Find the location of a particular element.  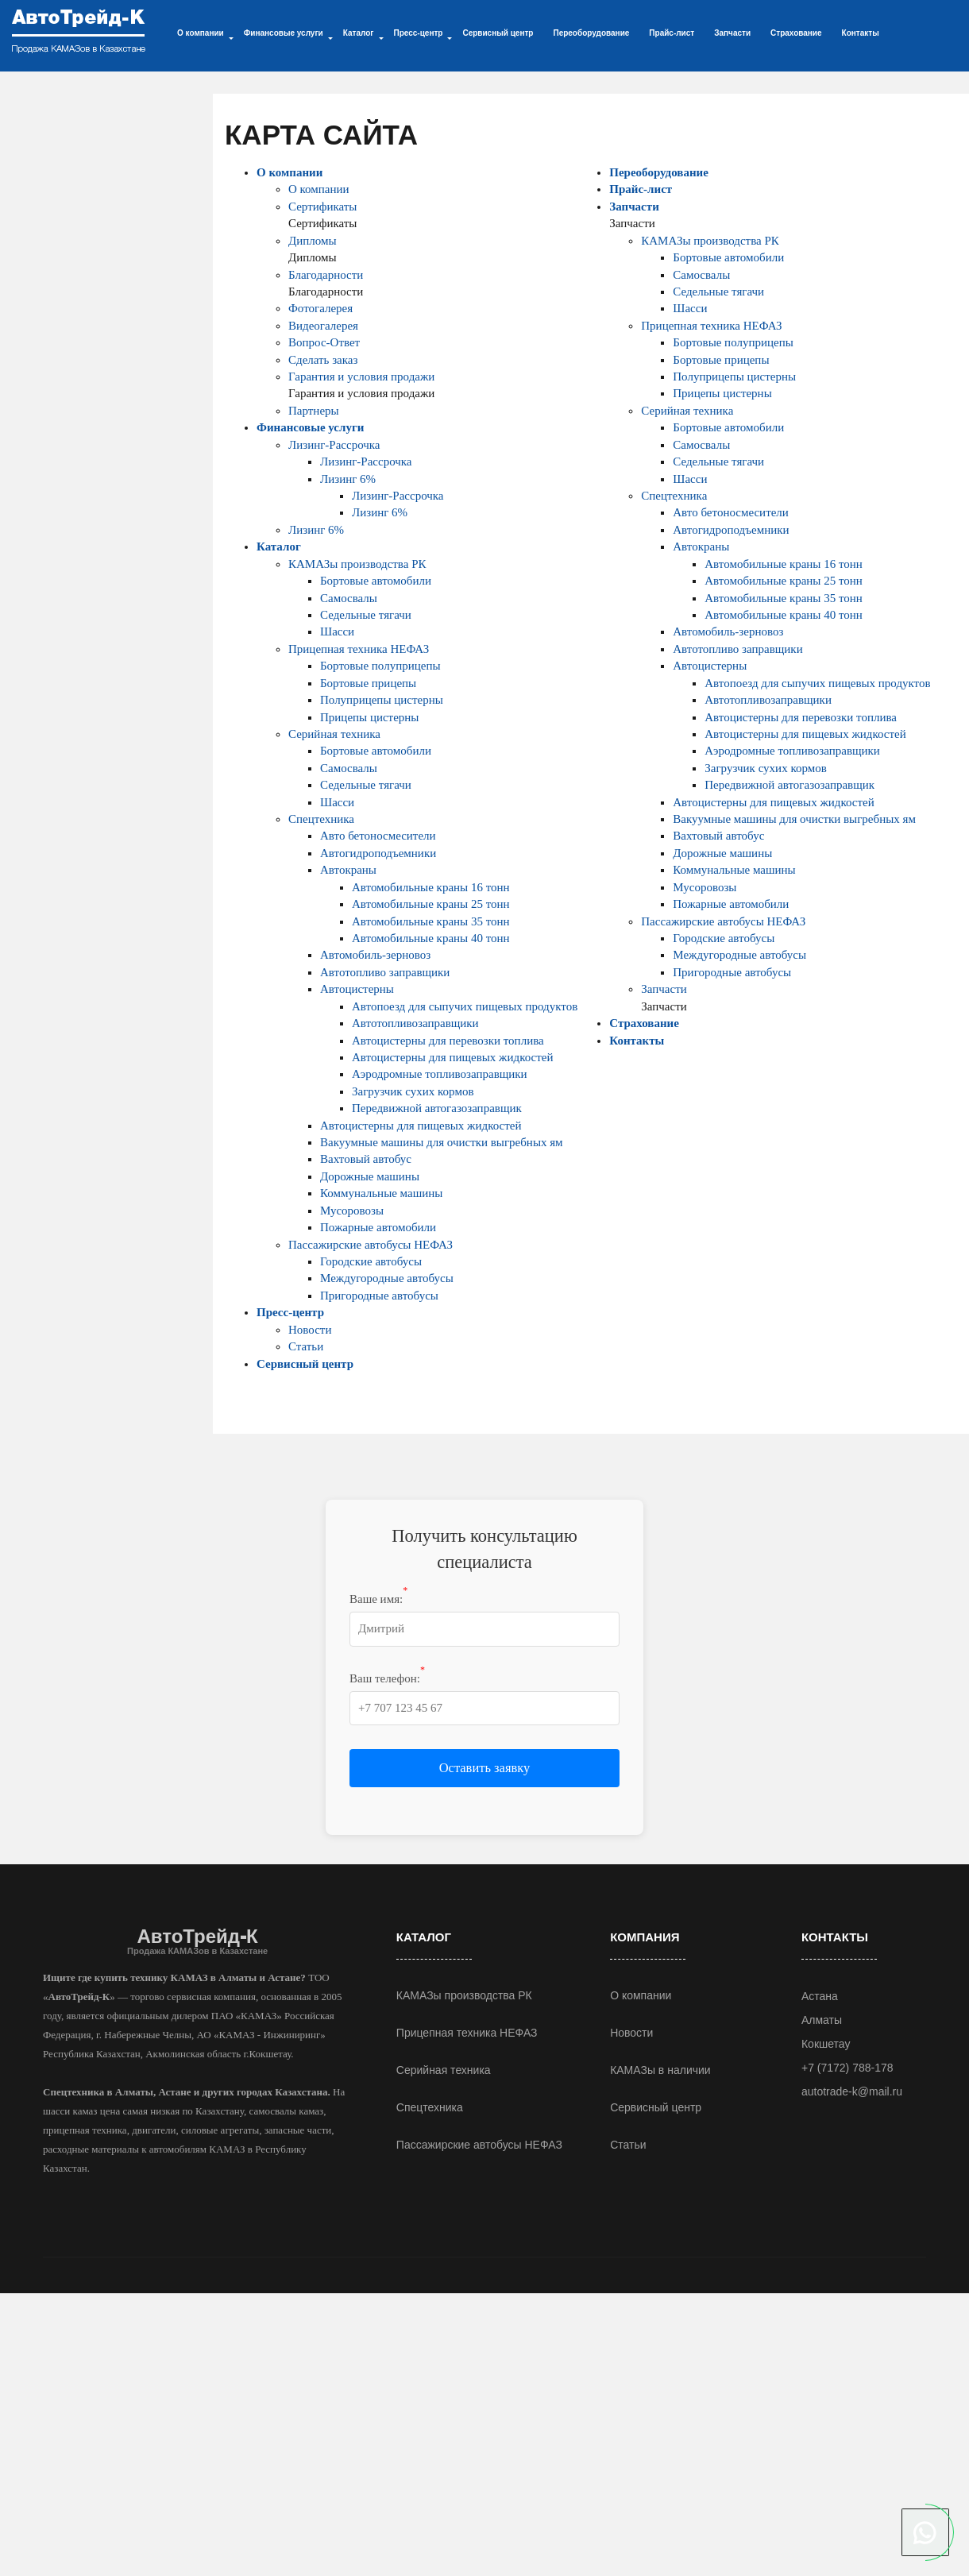

Седельные тягачи is located at coordinates (365, 614).